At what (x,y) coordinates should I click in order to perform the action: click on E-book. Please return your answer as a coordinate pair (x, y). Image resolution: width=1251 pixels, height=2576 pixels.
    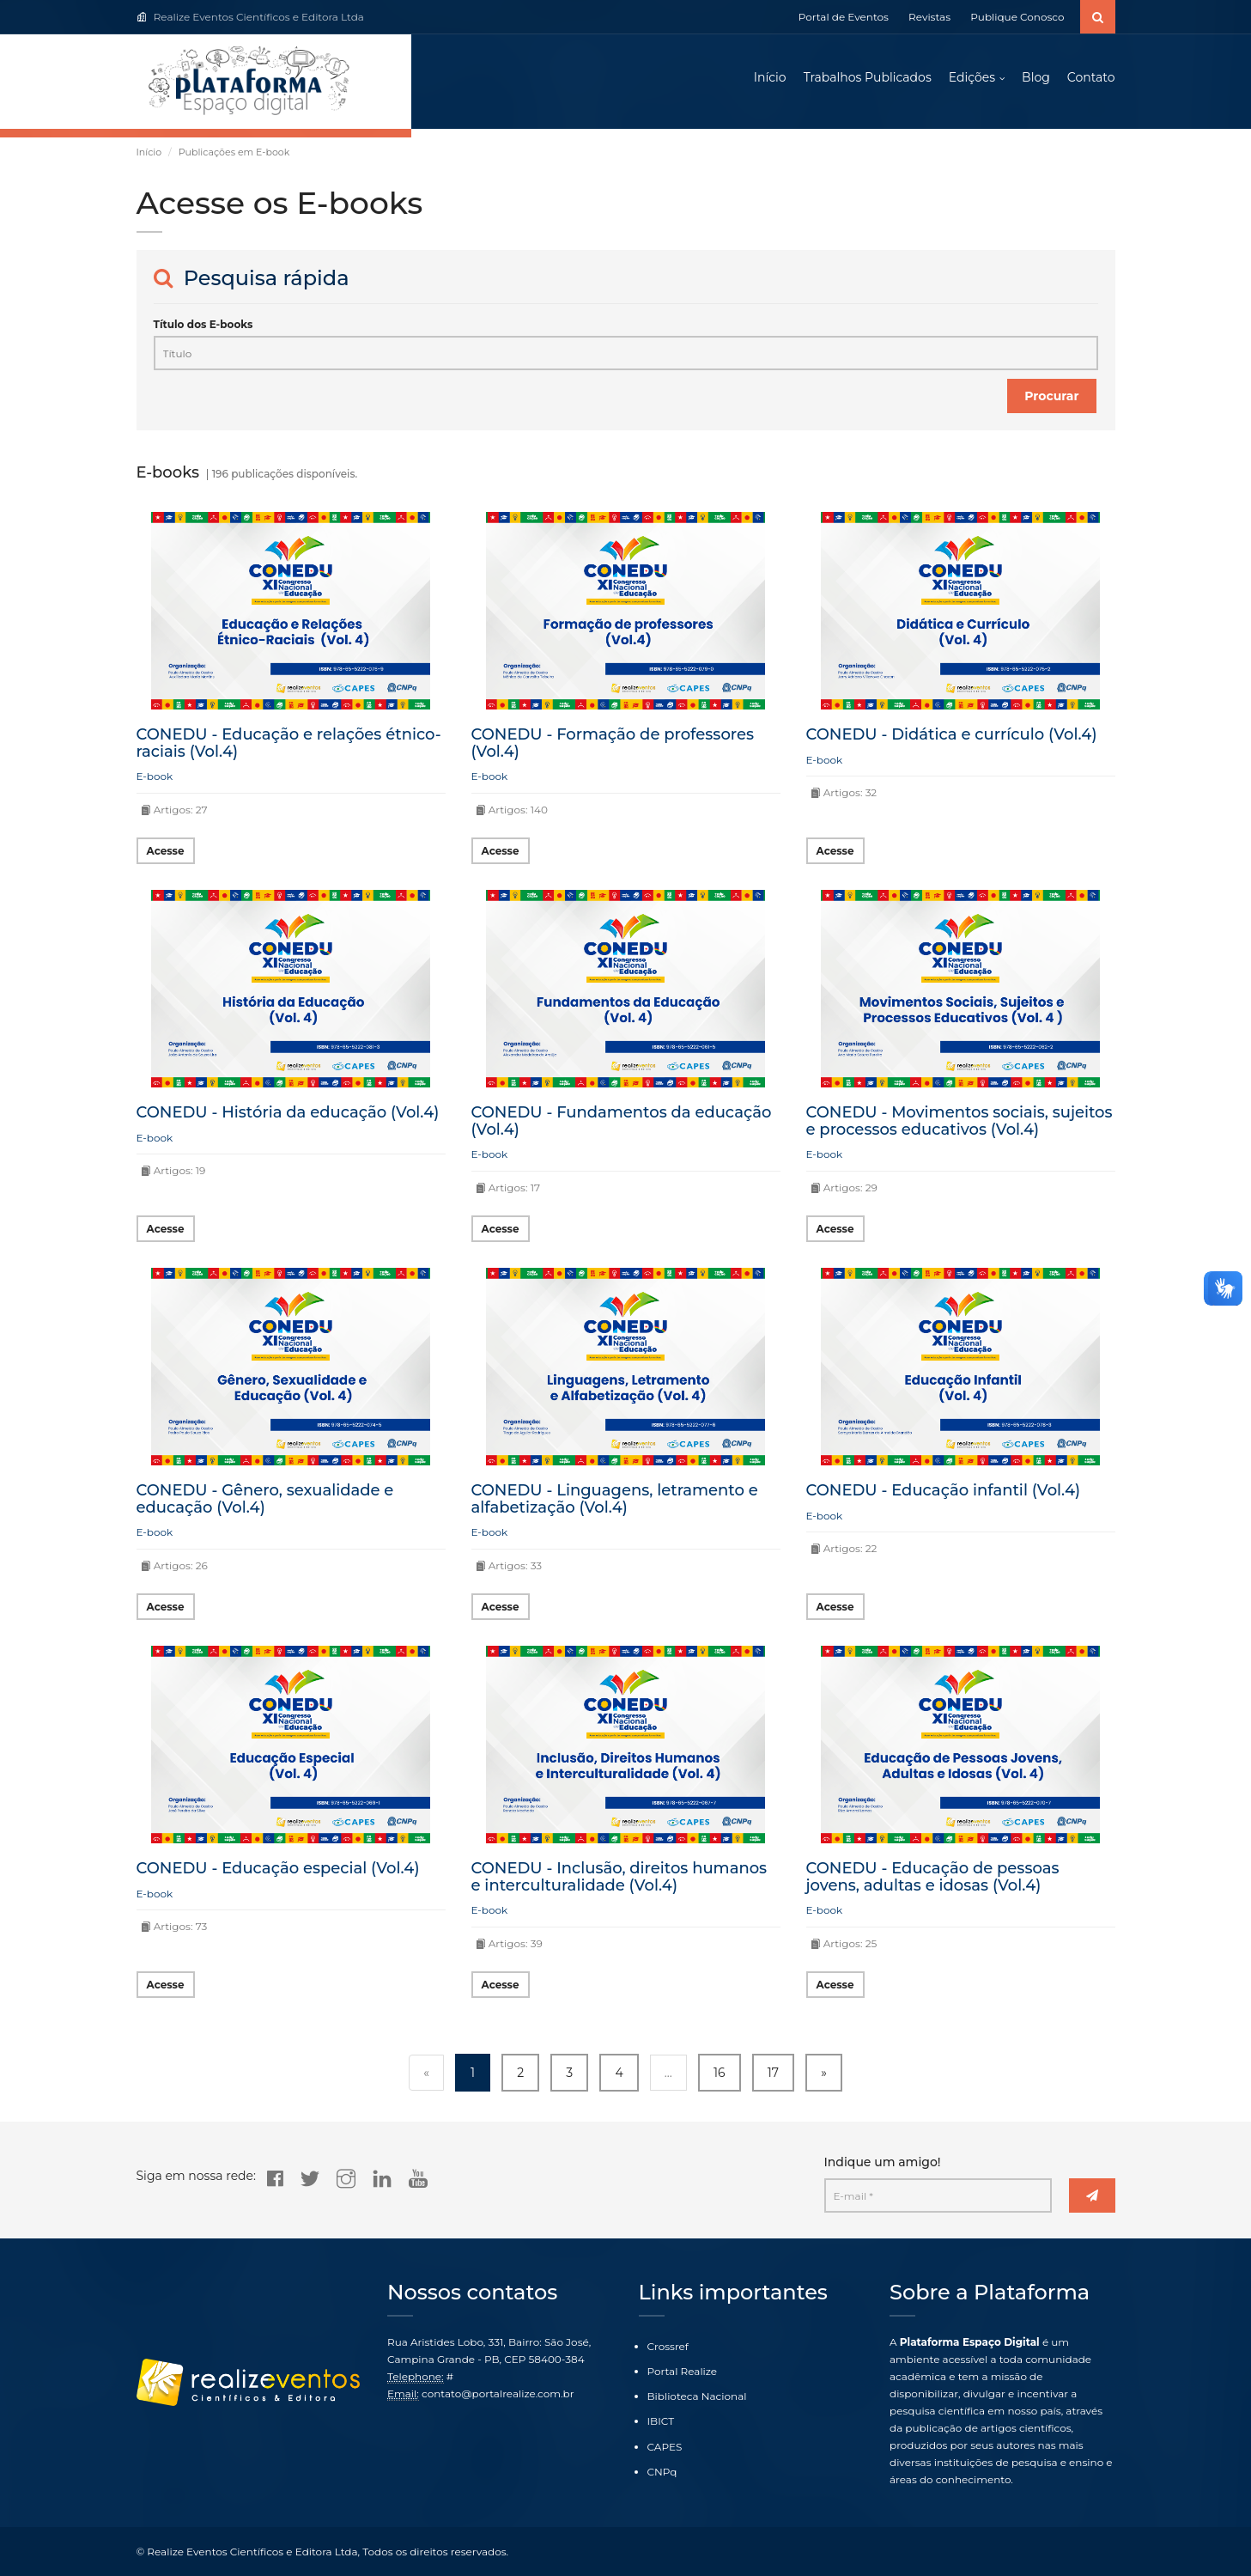
    Looking at the image, I should click on (155, 776).